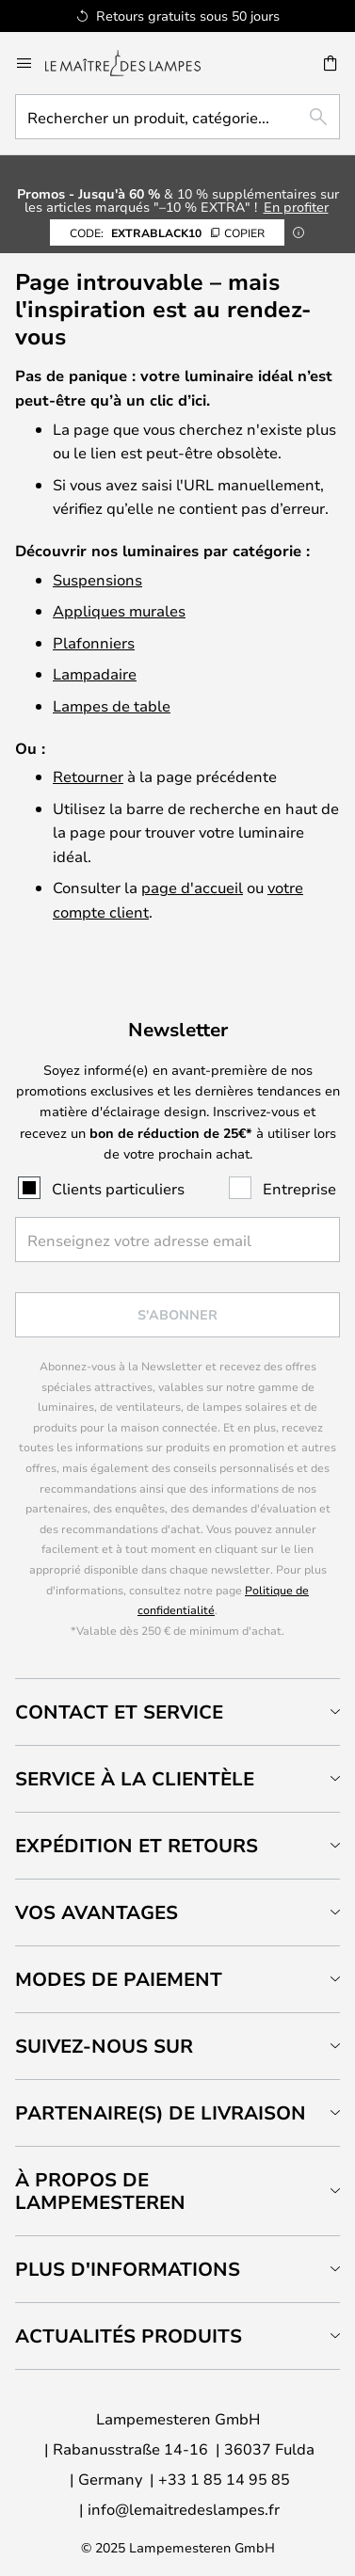 This screenshot has width=355, height=2576. I want to click on Contact et service, so click(119, 1711).